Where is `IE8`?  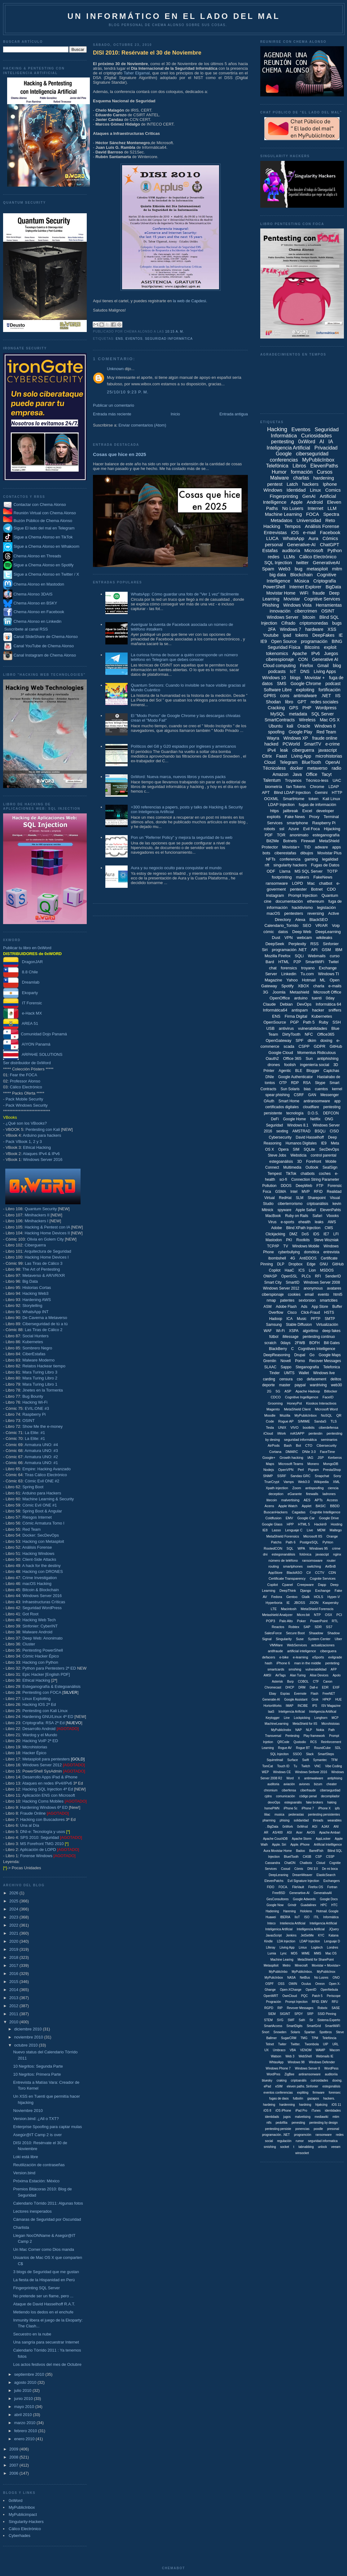
IE8 is located at coordinates (265, 1530).